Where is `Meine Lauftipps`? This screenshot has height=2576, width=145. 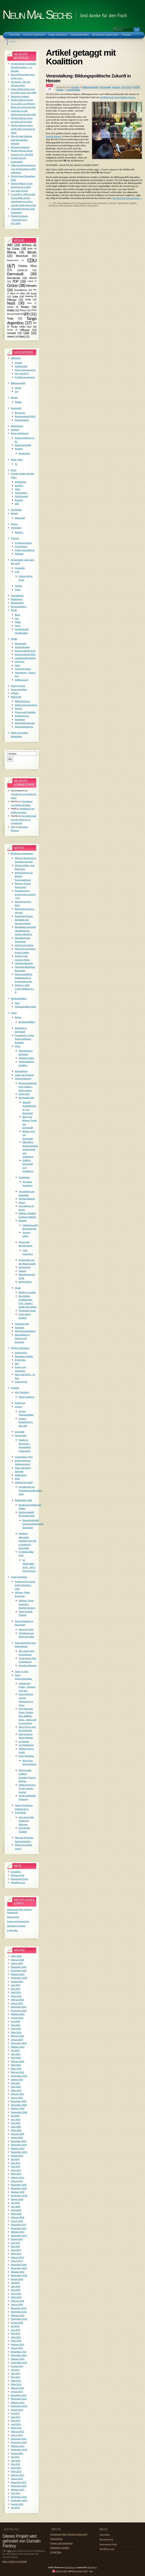
Meine Lauftipps is located at coordinates (26, 1396).